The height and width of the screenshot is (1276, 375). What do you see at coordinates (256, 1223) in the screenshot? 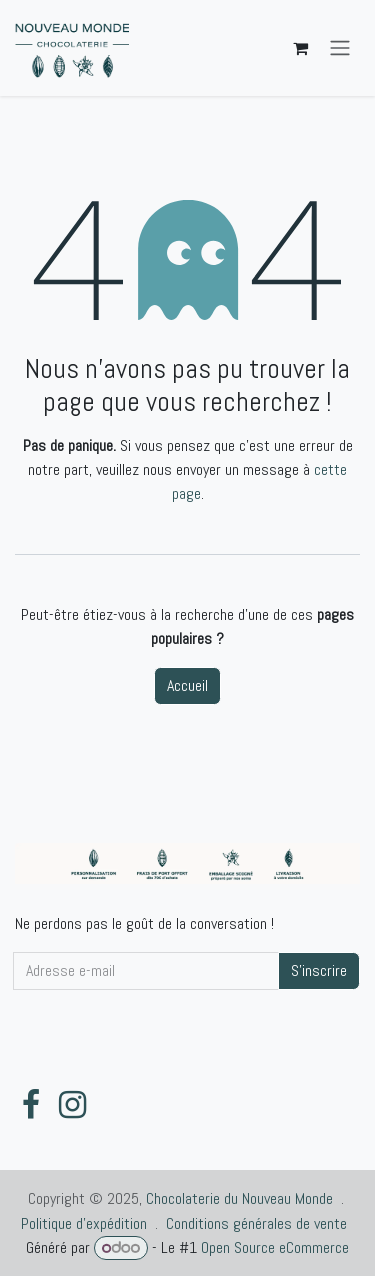
I see `Conditions générales de vente` at bounding box center [256, 1223].